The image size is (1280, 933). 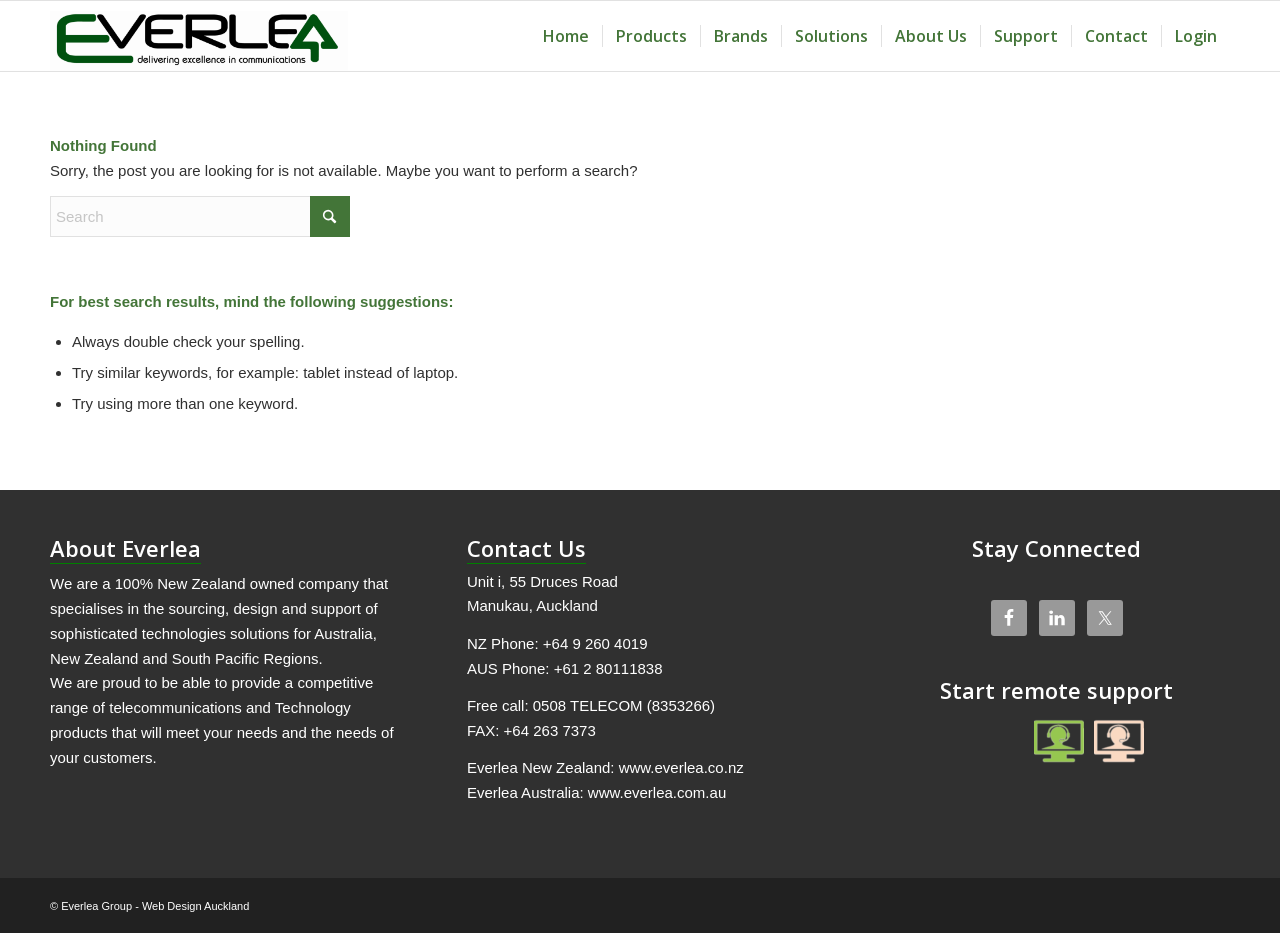 What do you see at coordinates (681, 767) in the screenshot?
I see `www.everlea.co.nz` at bounding box center [681, 767].